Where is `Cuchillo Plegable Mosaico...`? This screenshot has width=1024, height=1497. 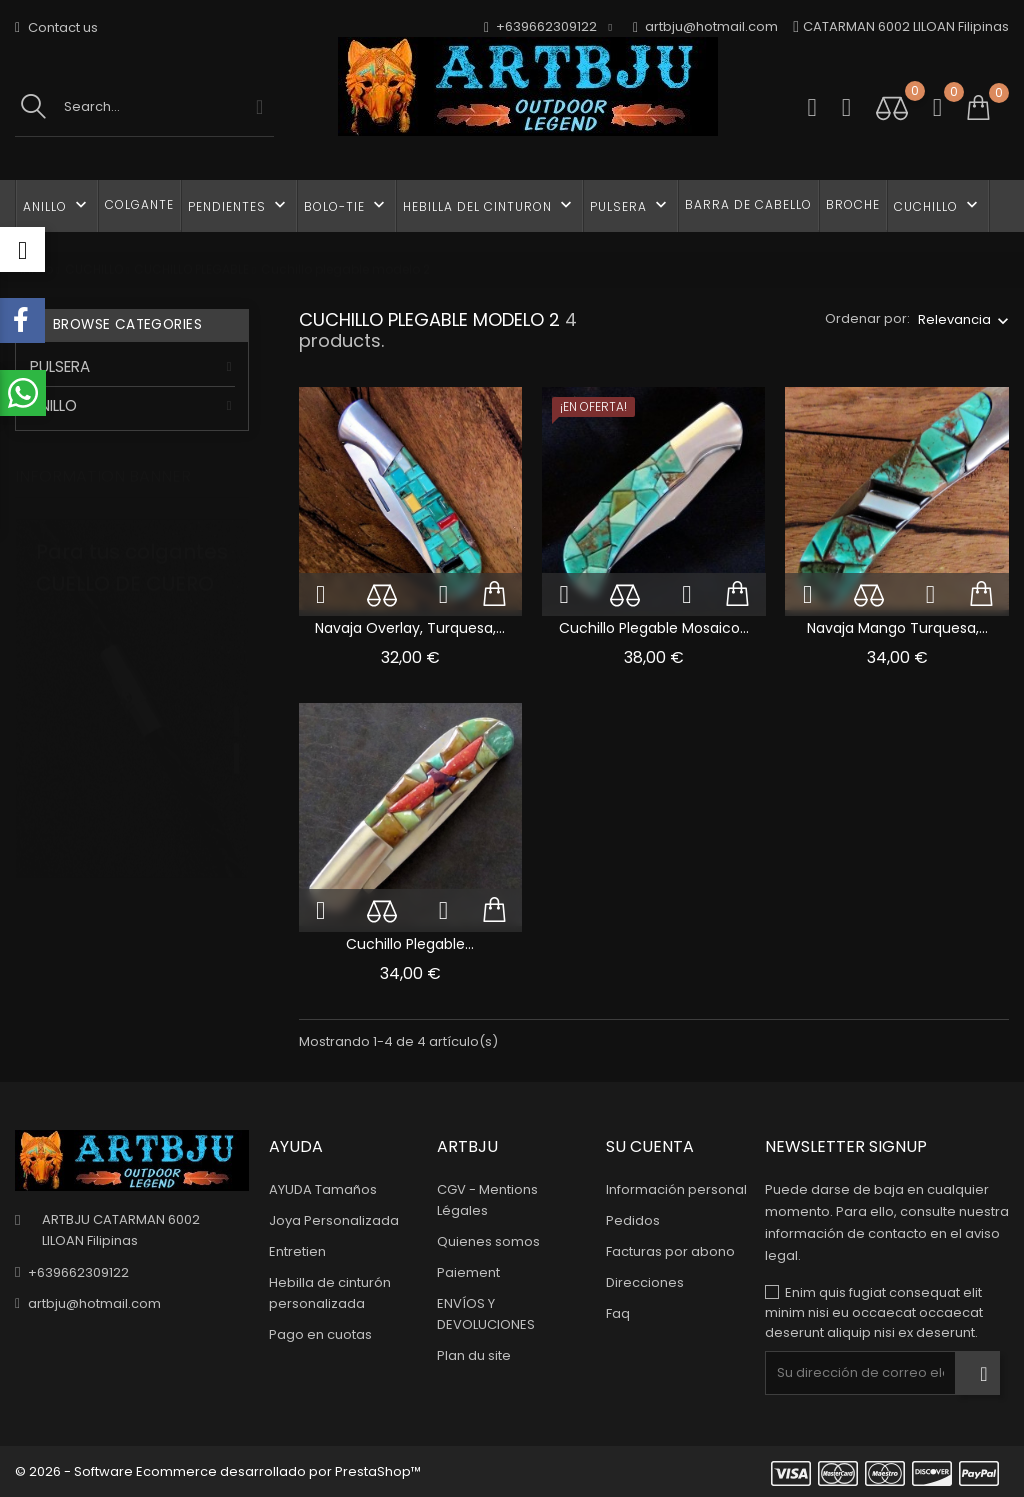
Cuchillo Plegable Mosaico... is located at coordinates (654, 628).